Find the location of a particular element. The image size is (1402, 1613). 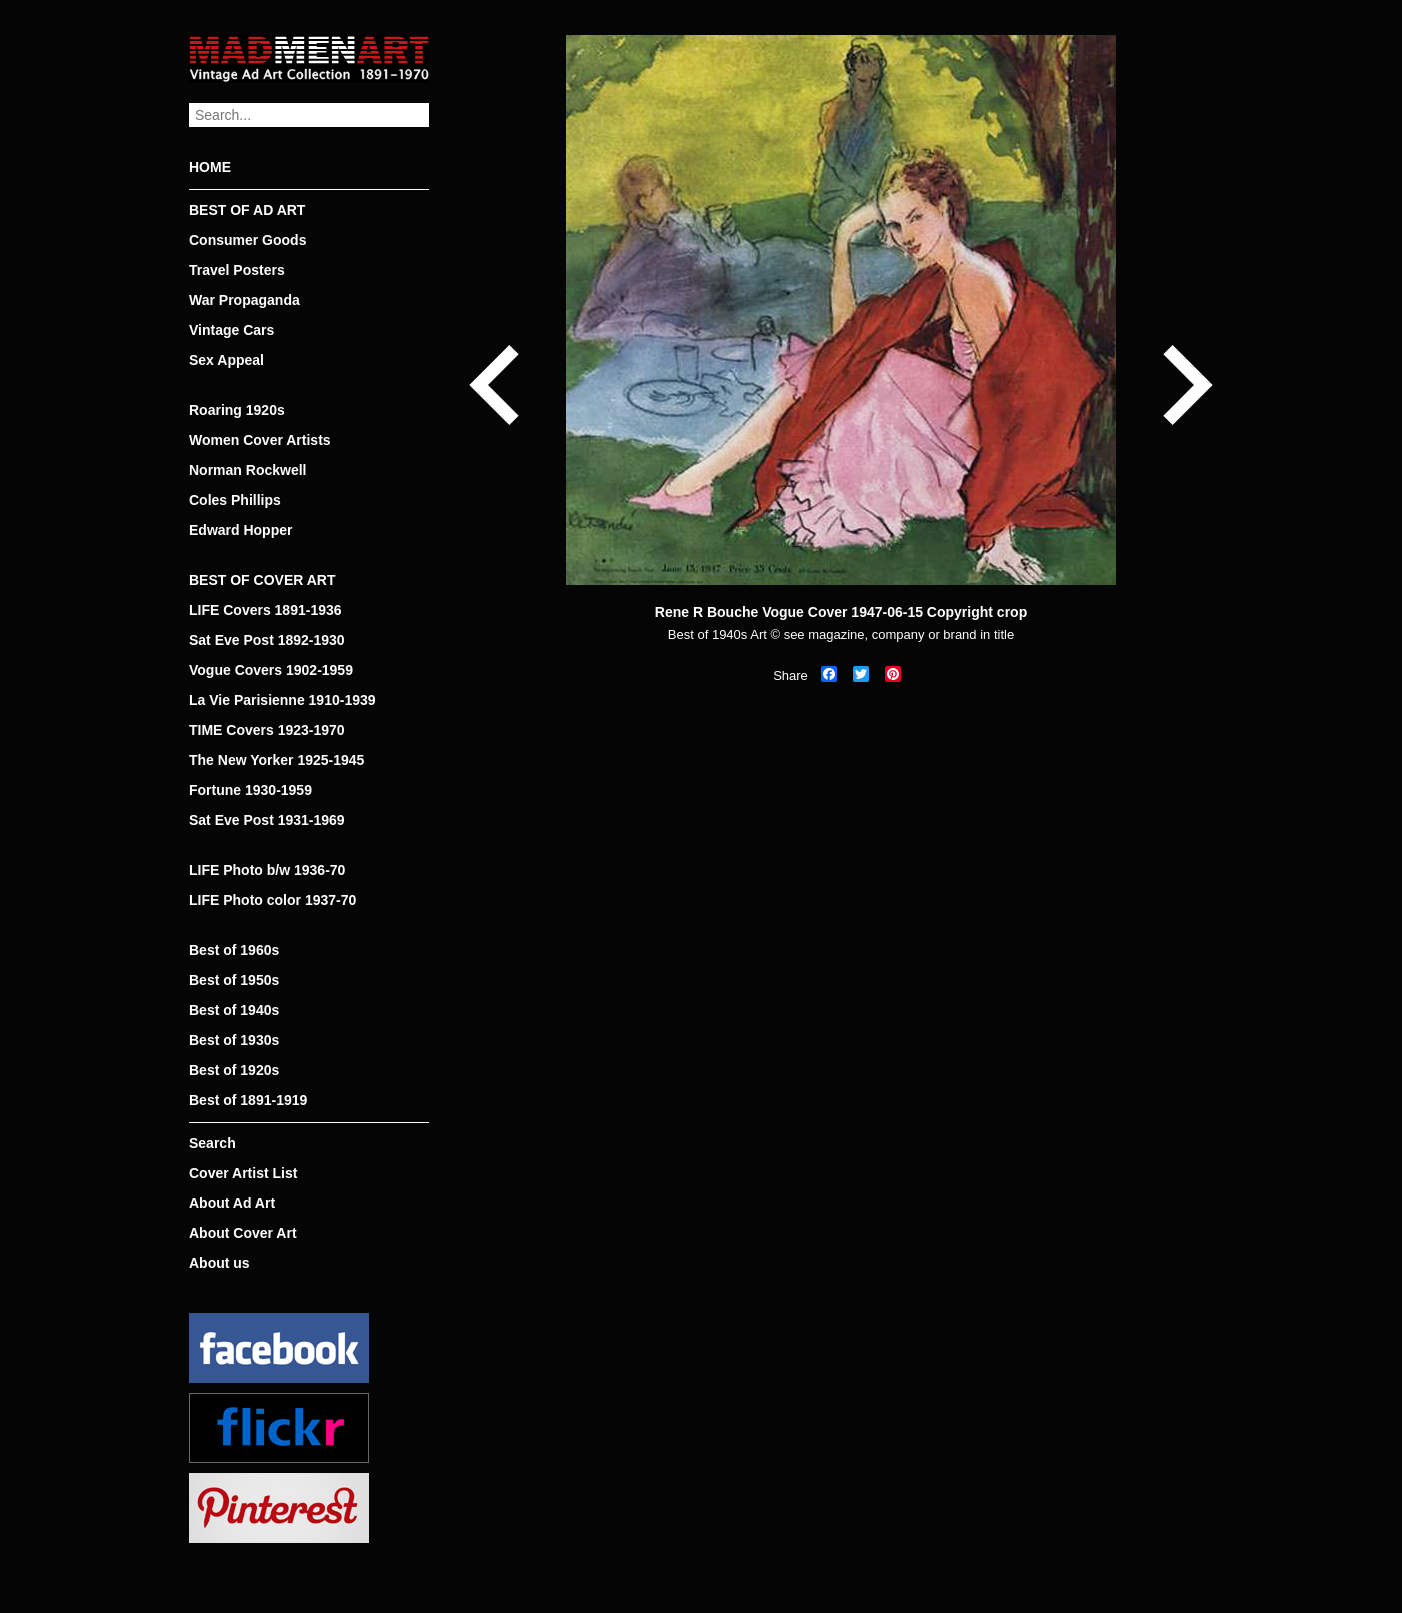

Best of 1960s is located at coordinates (234, 950).